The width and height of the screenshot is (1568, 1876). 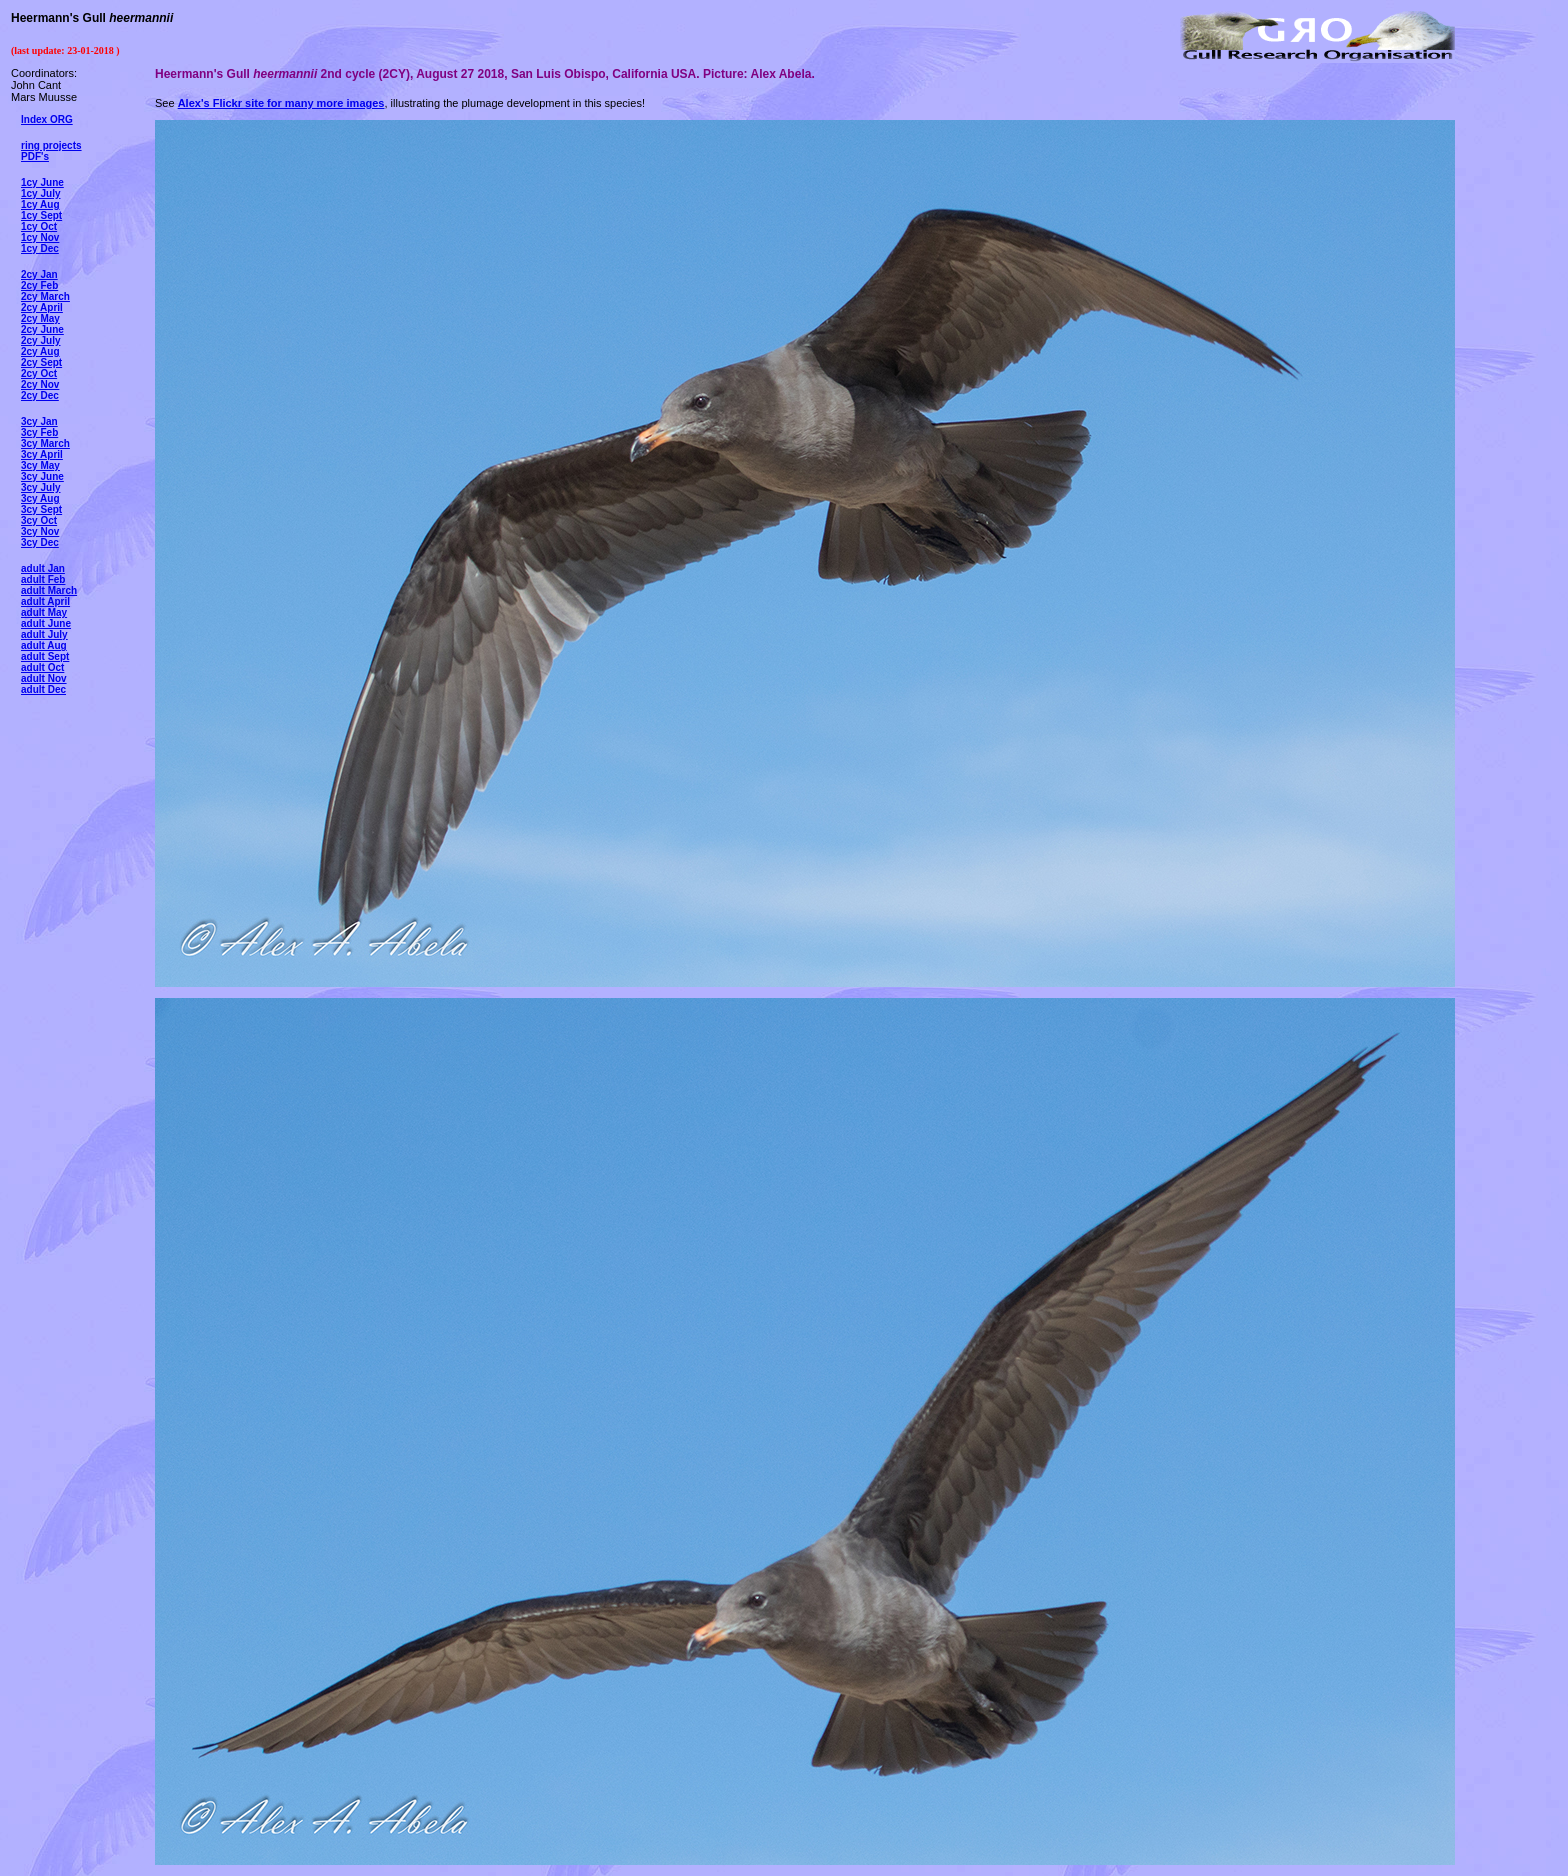 I want to click on 3cy April, so click(x=42, y=454).